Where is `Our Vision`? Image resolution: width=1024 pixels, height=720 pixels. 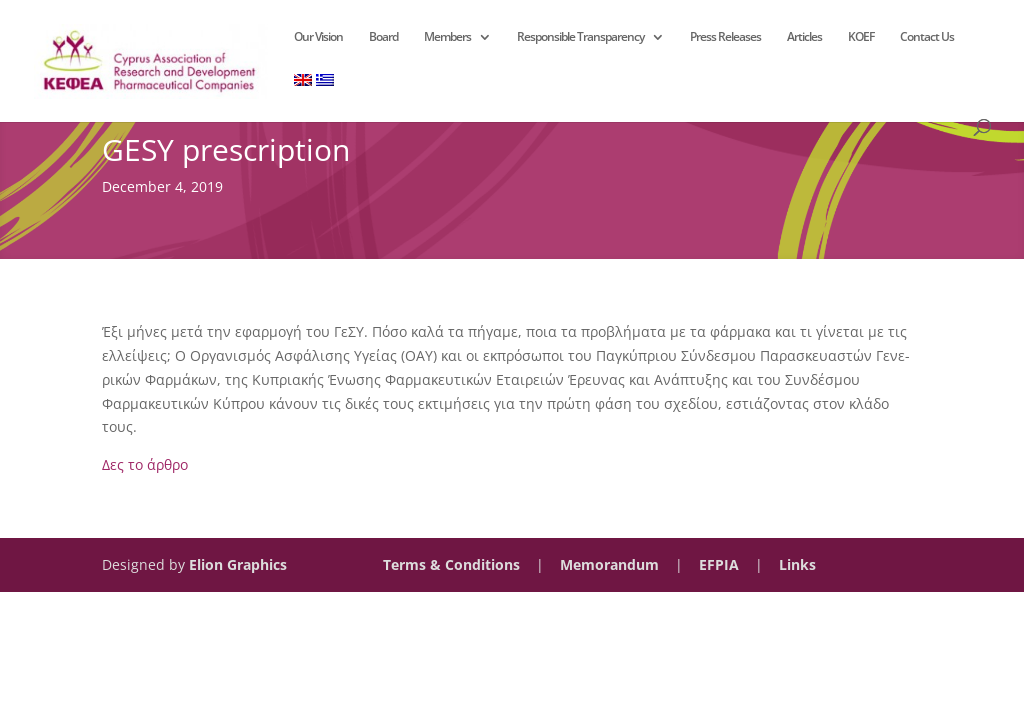 Our Vision is located at coordinates (318, 37).